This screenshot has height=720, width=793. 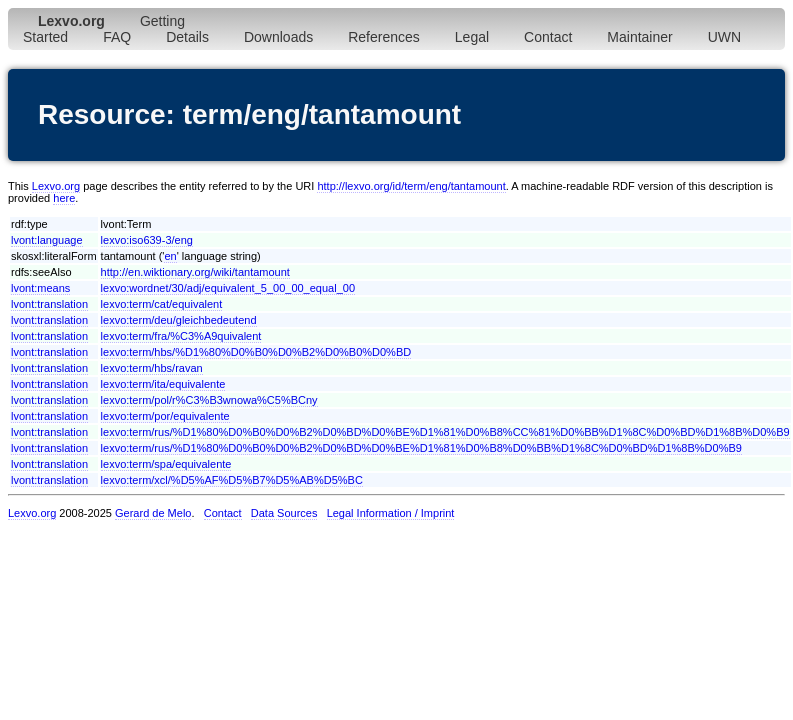 What do you see at coordinates (162, 304) in the screenshot?
I see `lexvo:term/cat/equivalent` at bounding box center [162, 304].